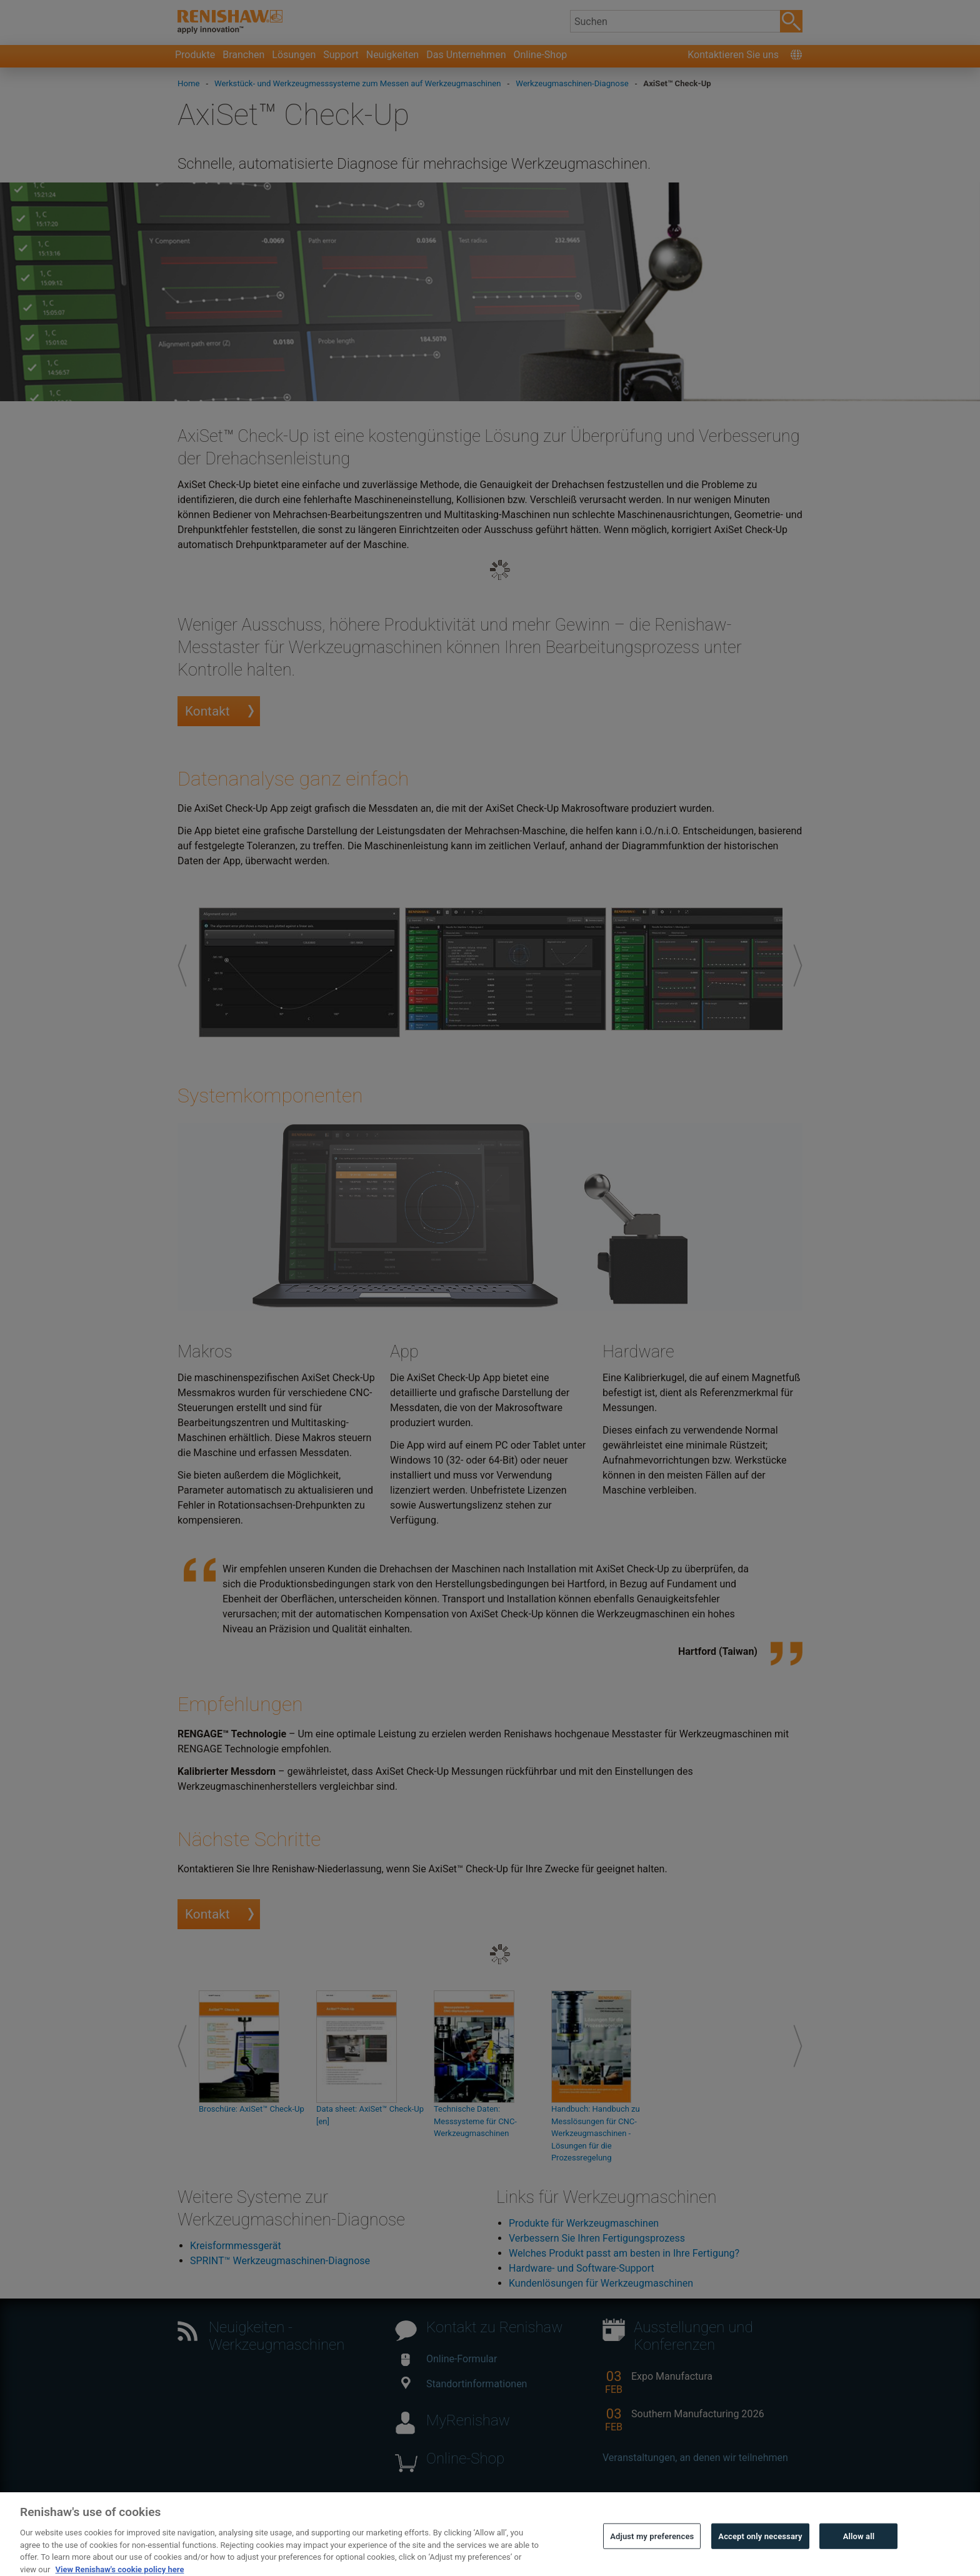 This screenshot has height=2576, width=980. What do you see at coordinates (652, 2553) in the screenshot?
I see `Adjust my preferences` at bounding box center [652, 2553].